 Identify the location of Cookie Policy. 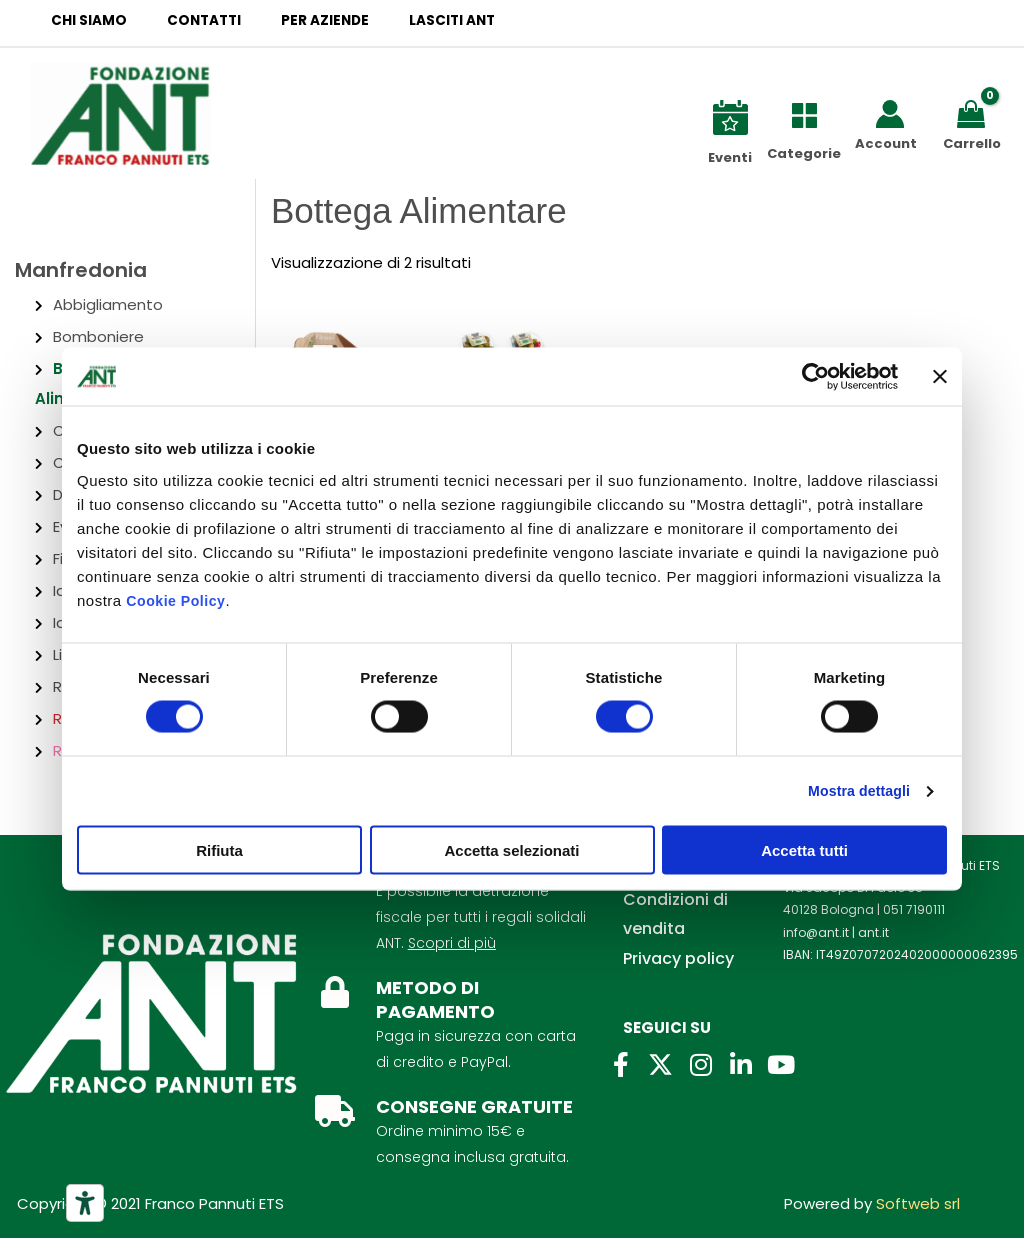
(178, 600).